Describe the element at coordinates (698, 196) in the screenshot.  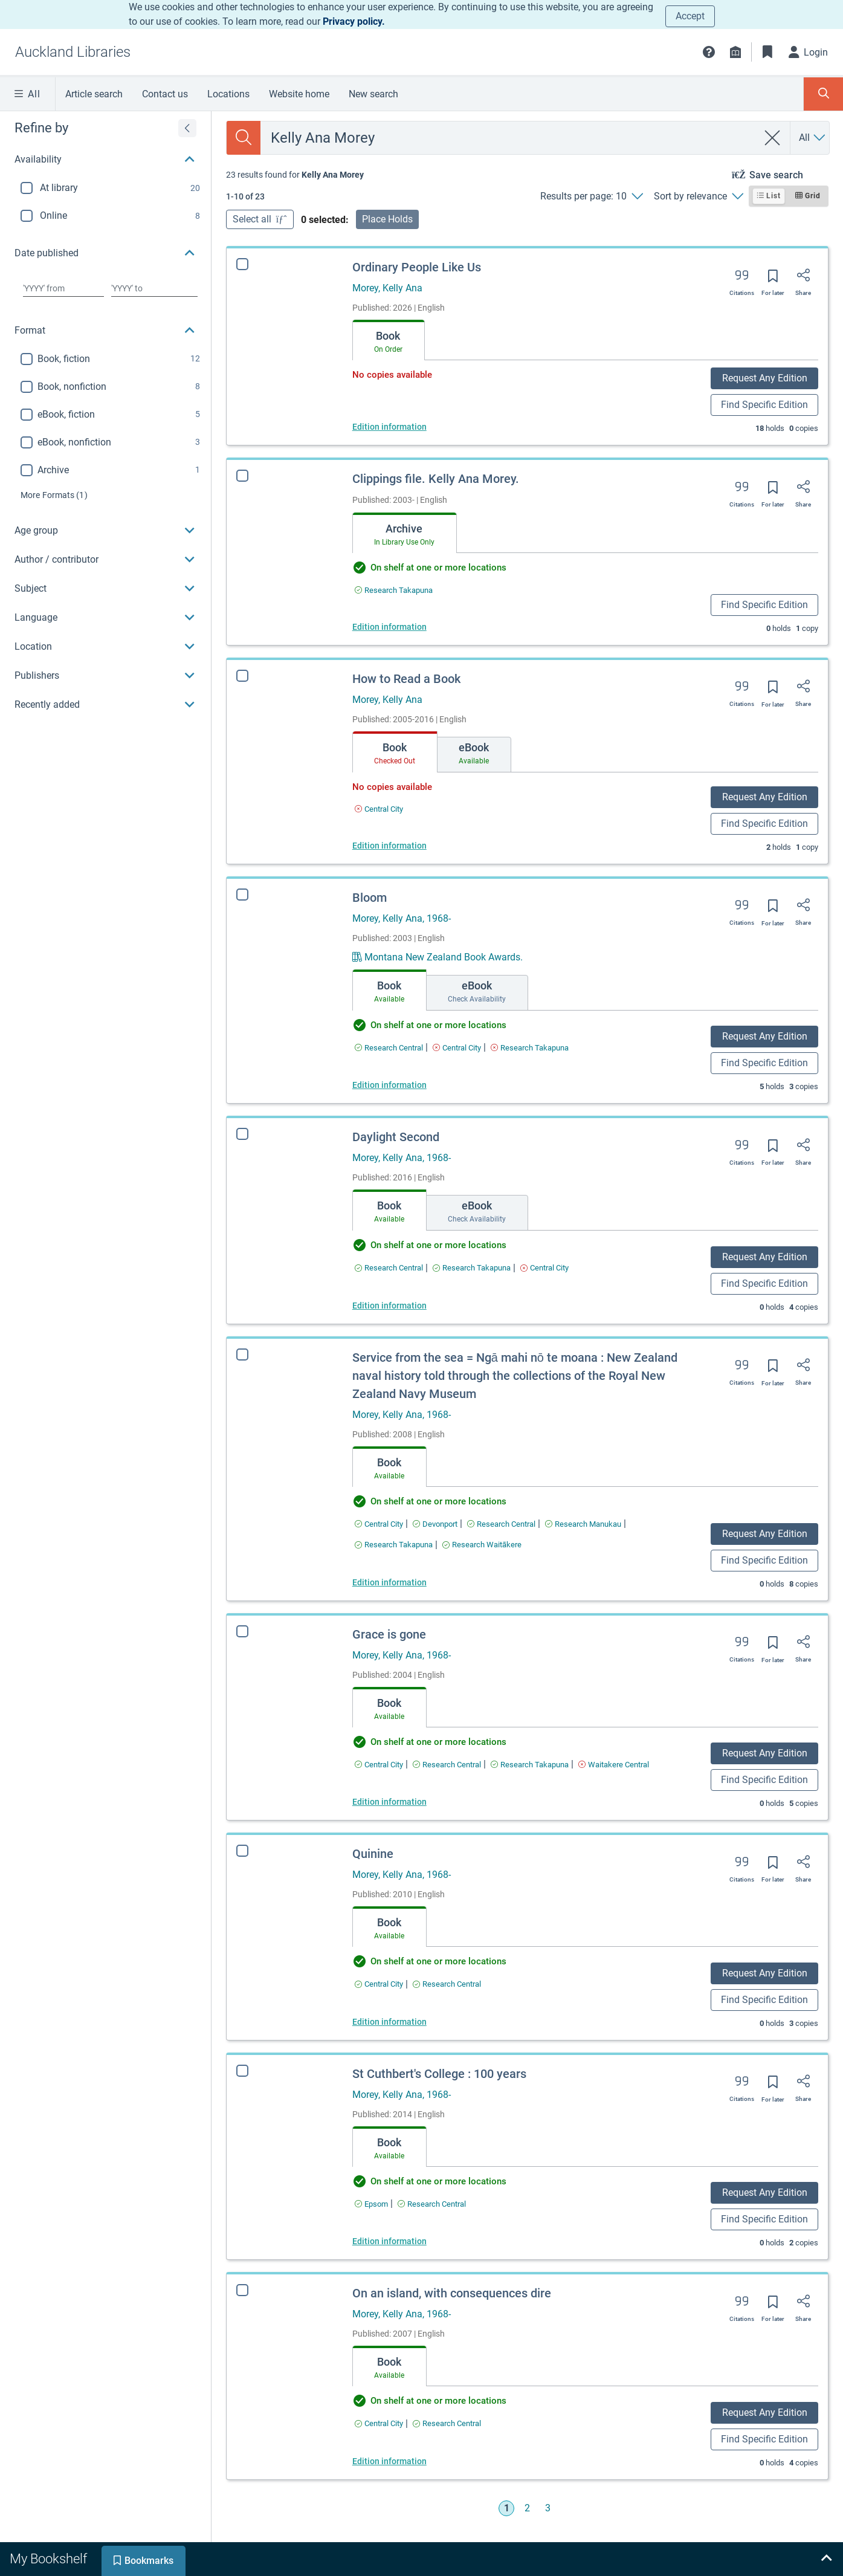
I see `[Sort by relevance]` at that location.